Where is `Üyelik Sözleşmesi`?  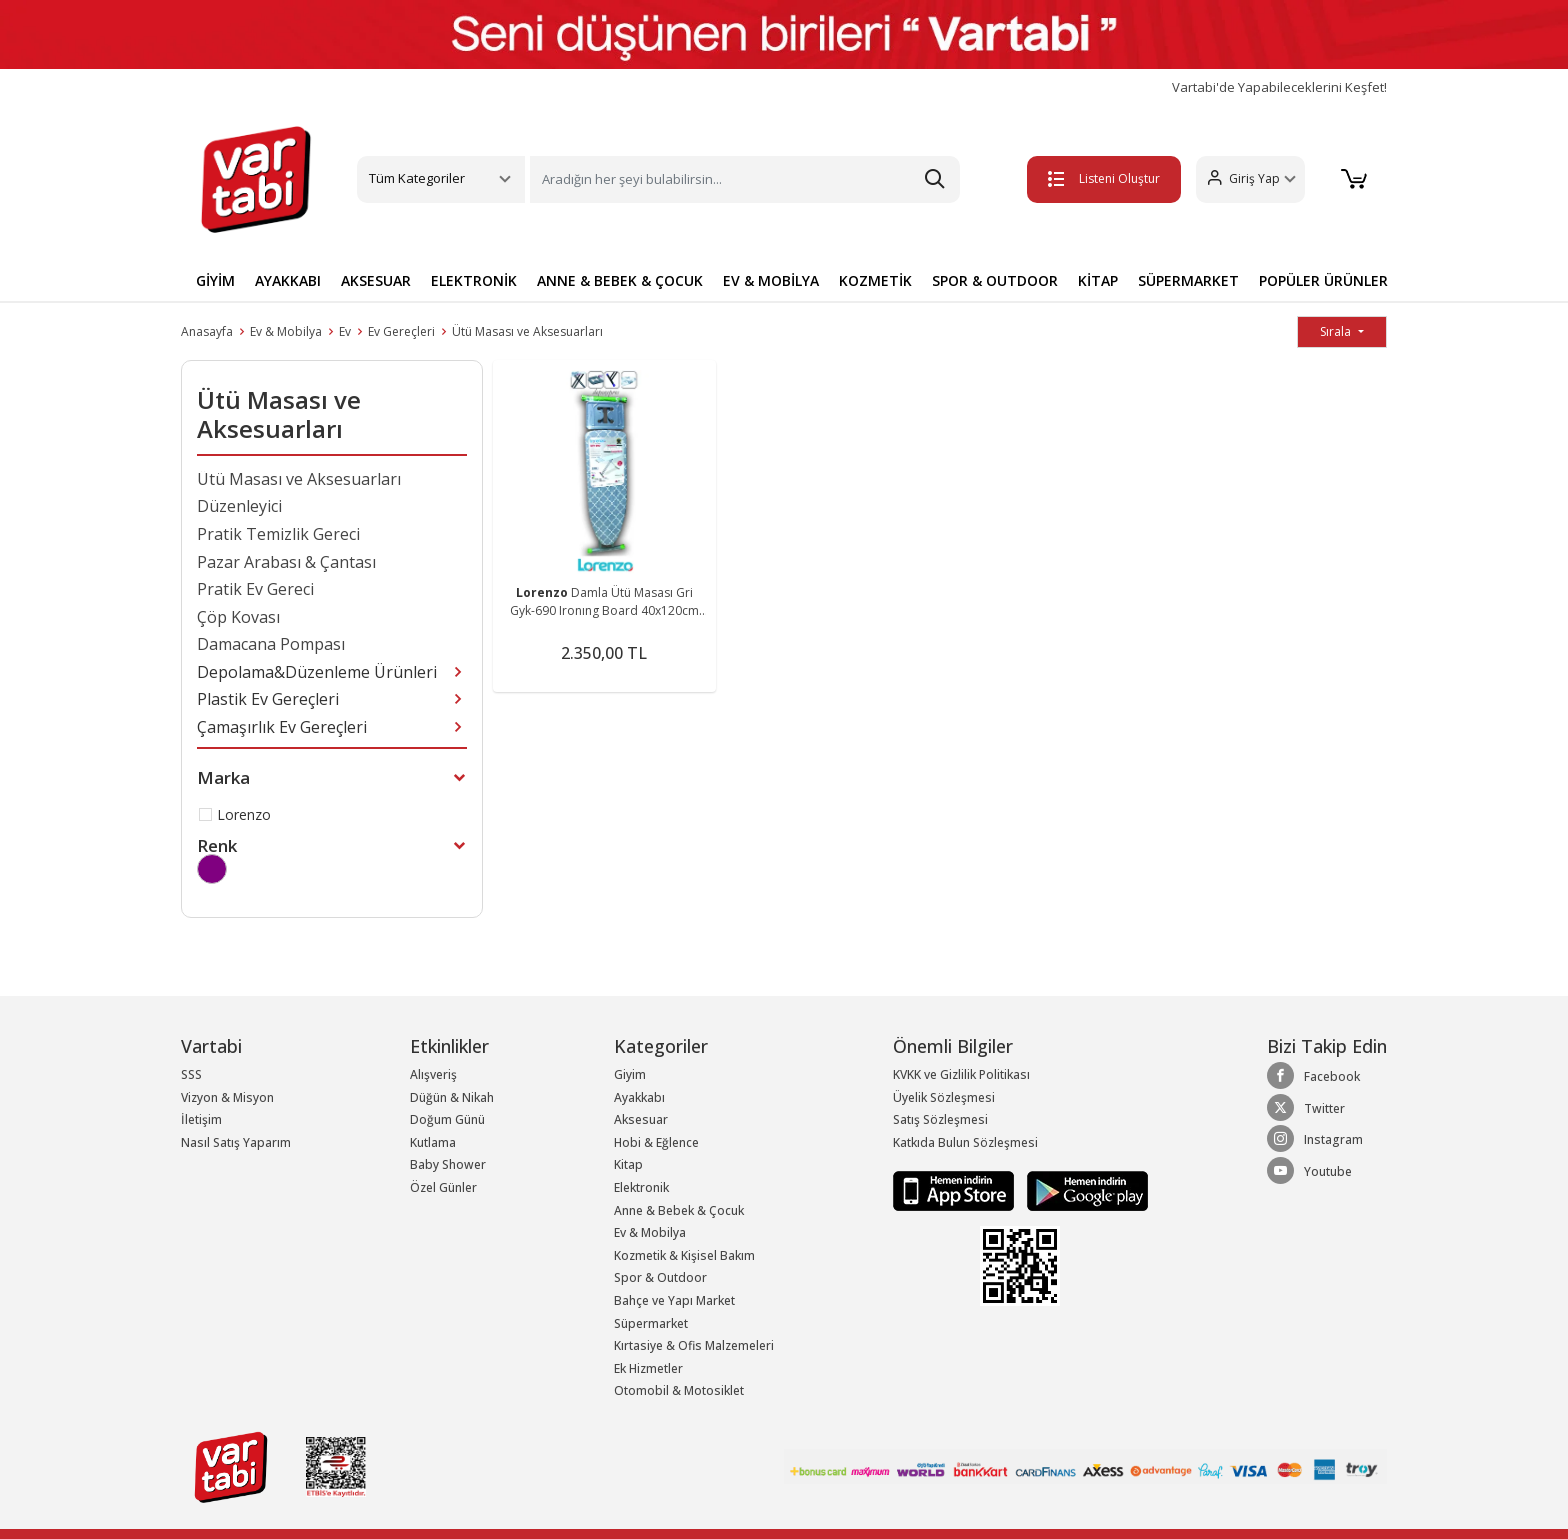 Üyelik Sözleşmesi is located at coordinates (944, 1097).